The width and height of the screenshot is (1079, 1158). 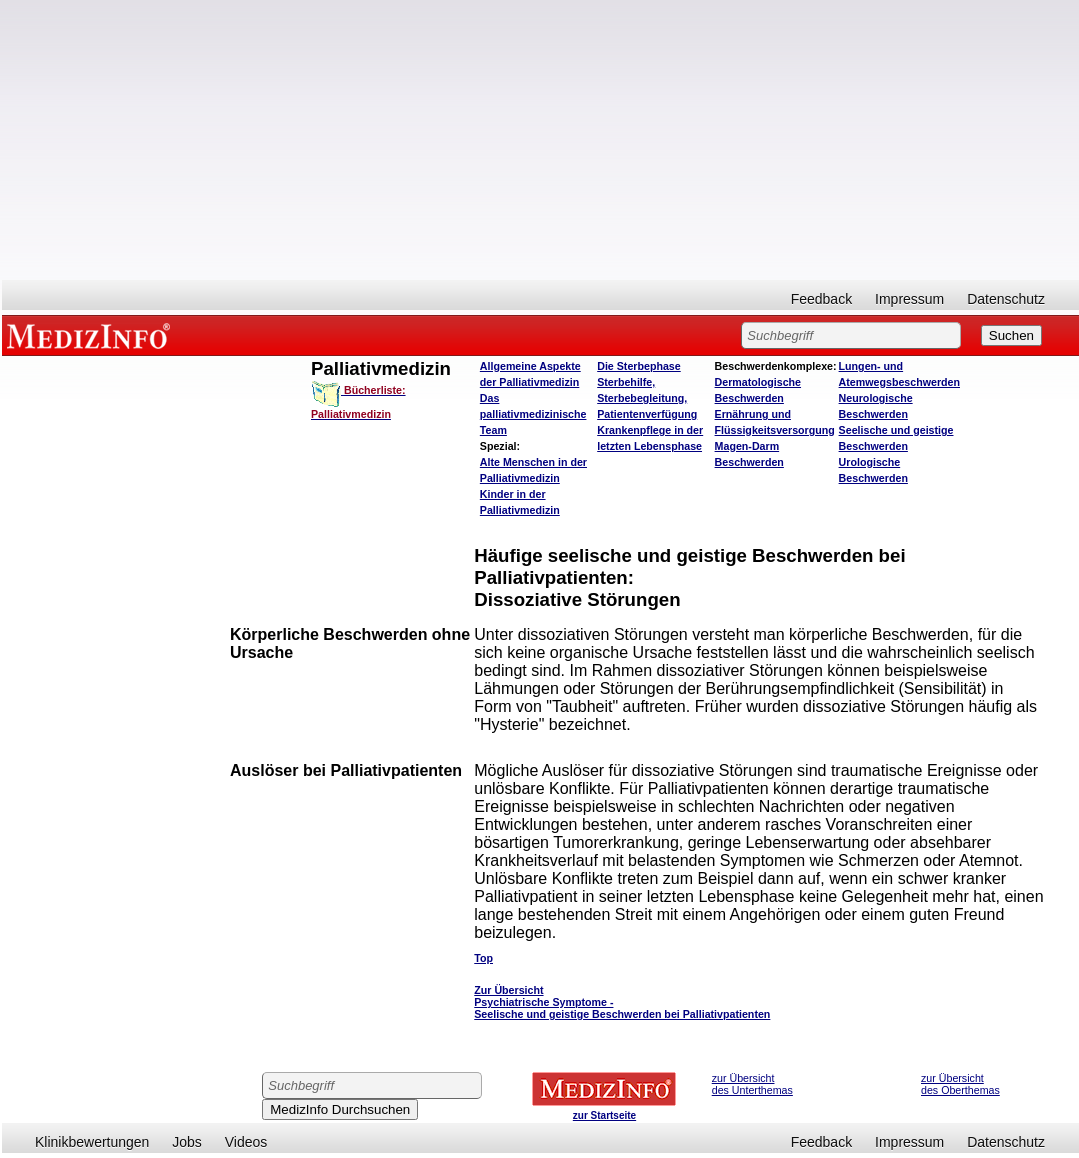 What do you see at coordinates (540, 140) in the screenshot?
I see `[Advertisement]` at bounding box center [540, 140].